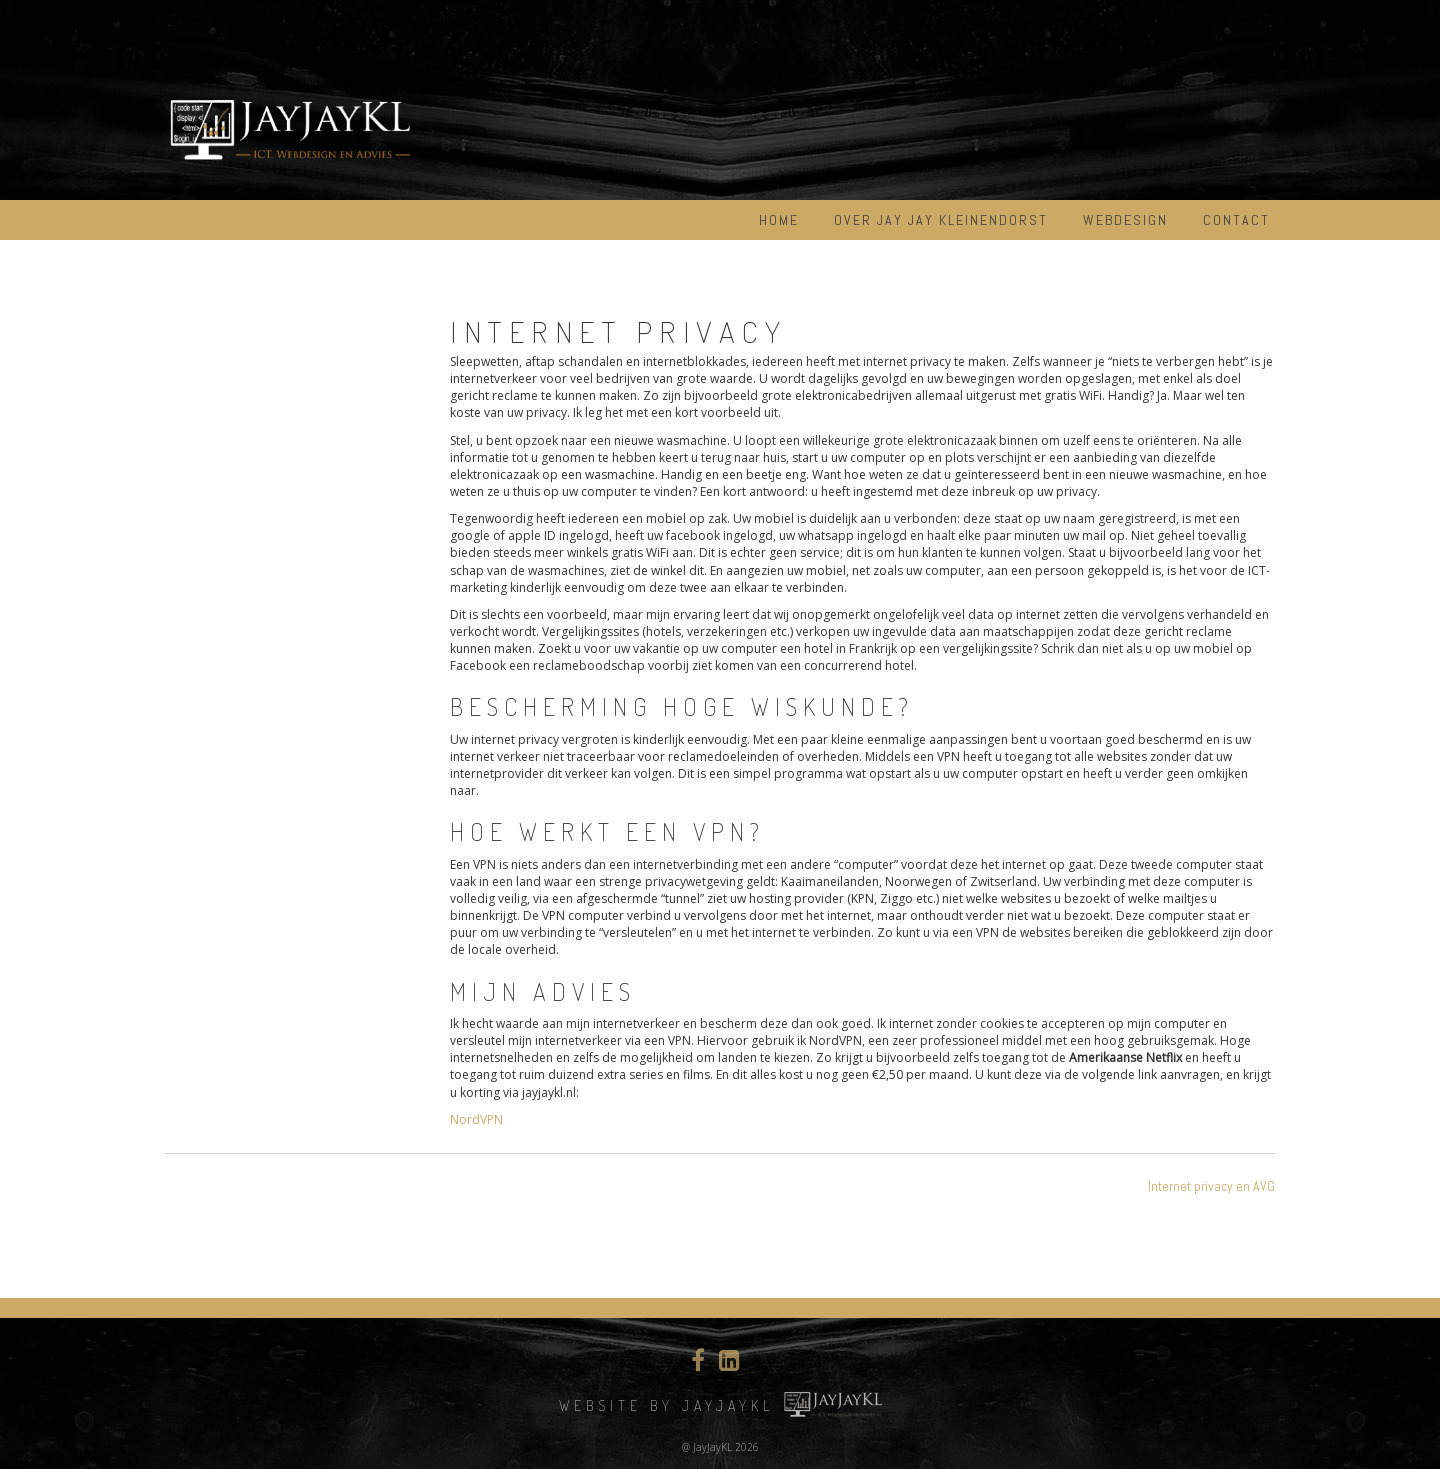 Image resolution: width=1440 pixels, height=1469 pixels. Describe the element at coordinates (476, 1119) in the screenshot. I see `NordVPN` at that location.